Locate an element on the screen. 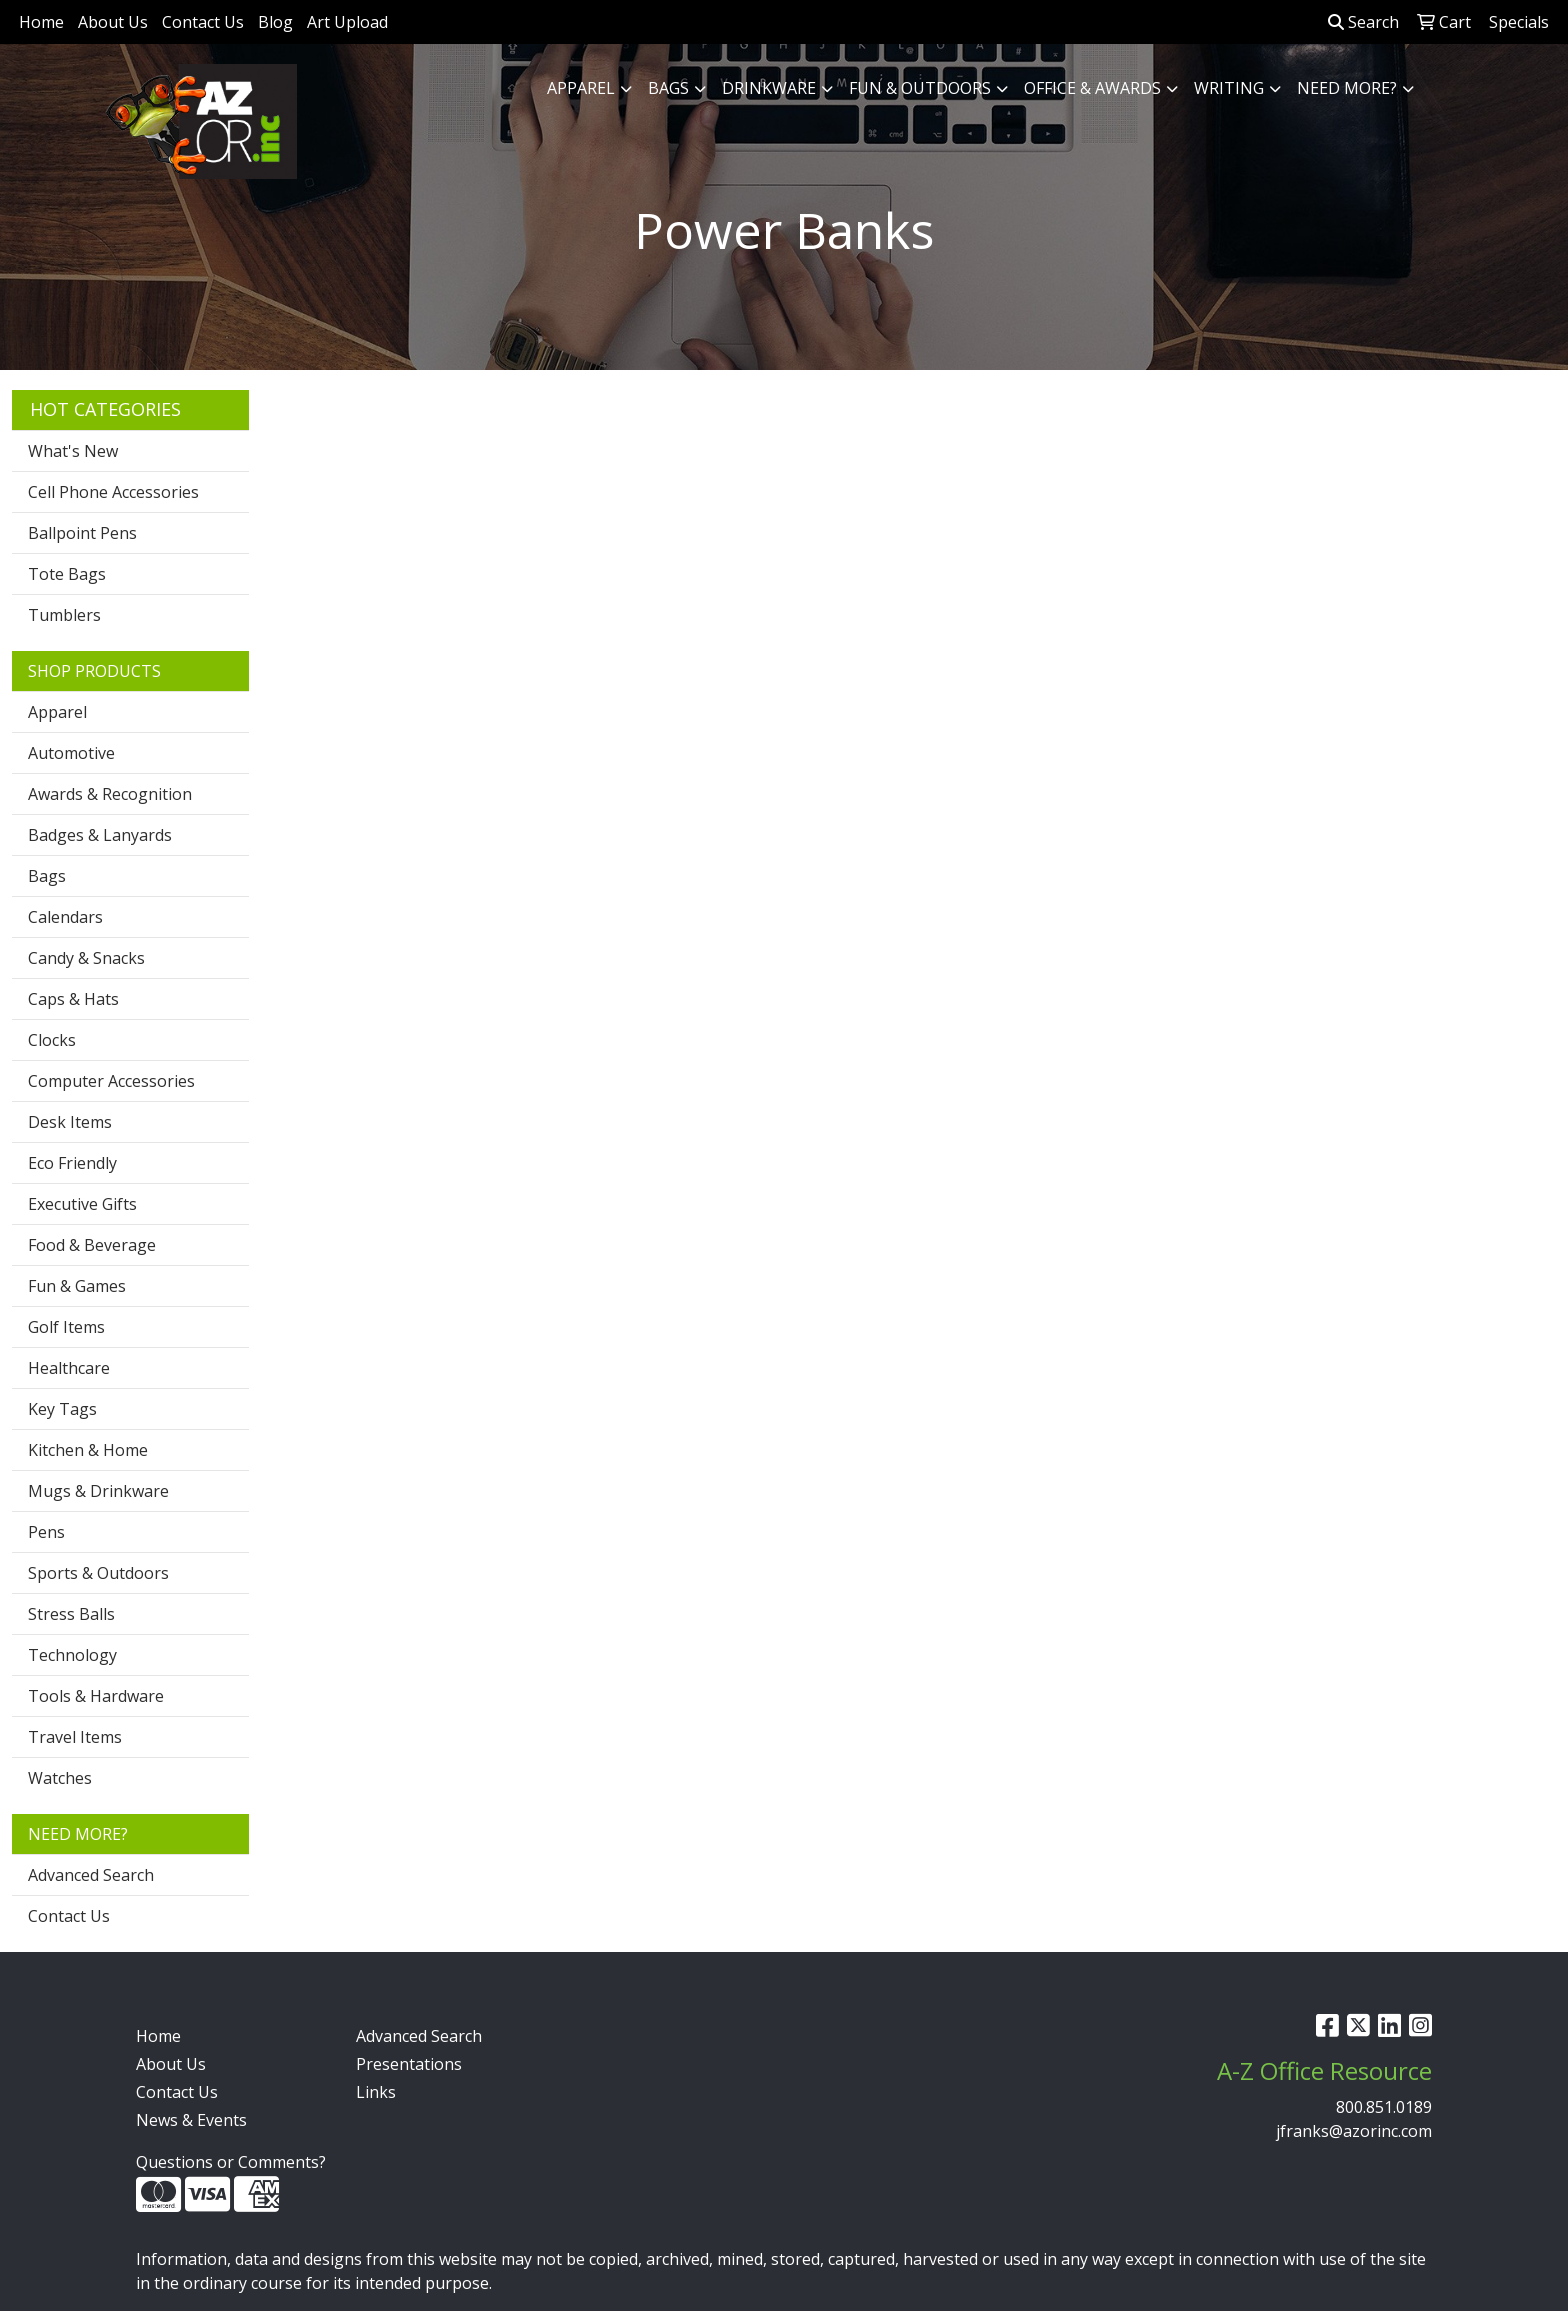 The width and height of the screenshot is (1568, 2311). Travel Items is located at coordinates (75, 1737).